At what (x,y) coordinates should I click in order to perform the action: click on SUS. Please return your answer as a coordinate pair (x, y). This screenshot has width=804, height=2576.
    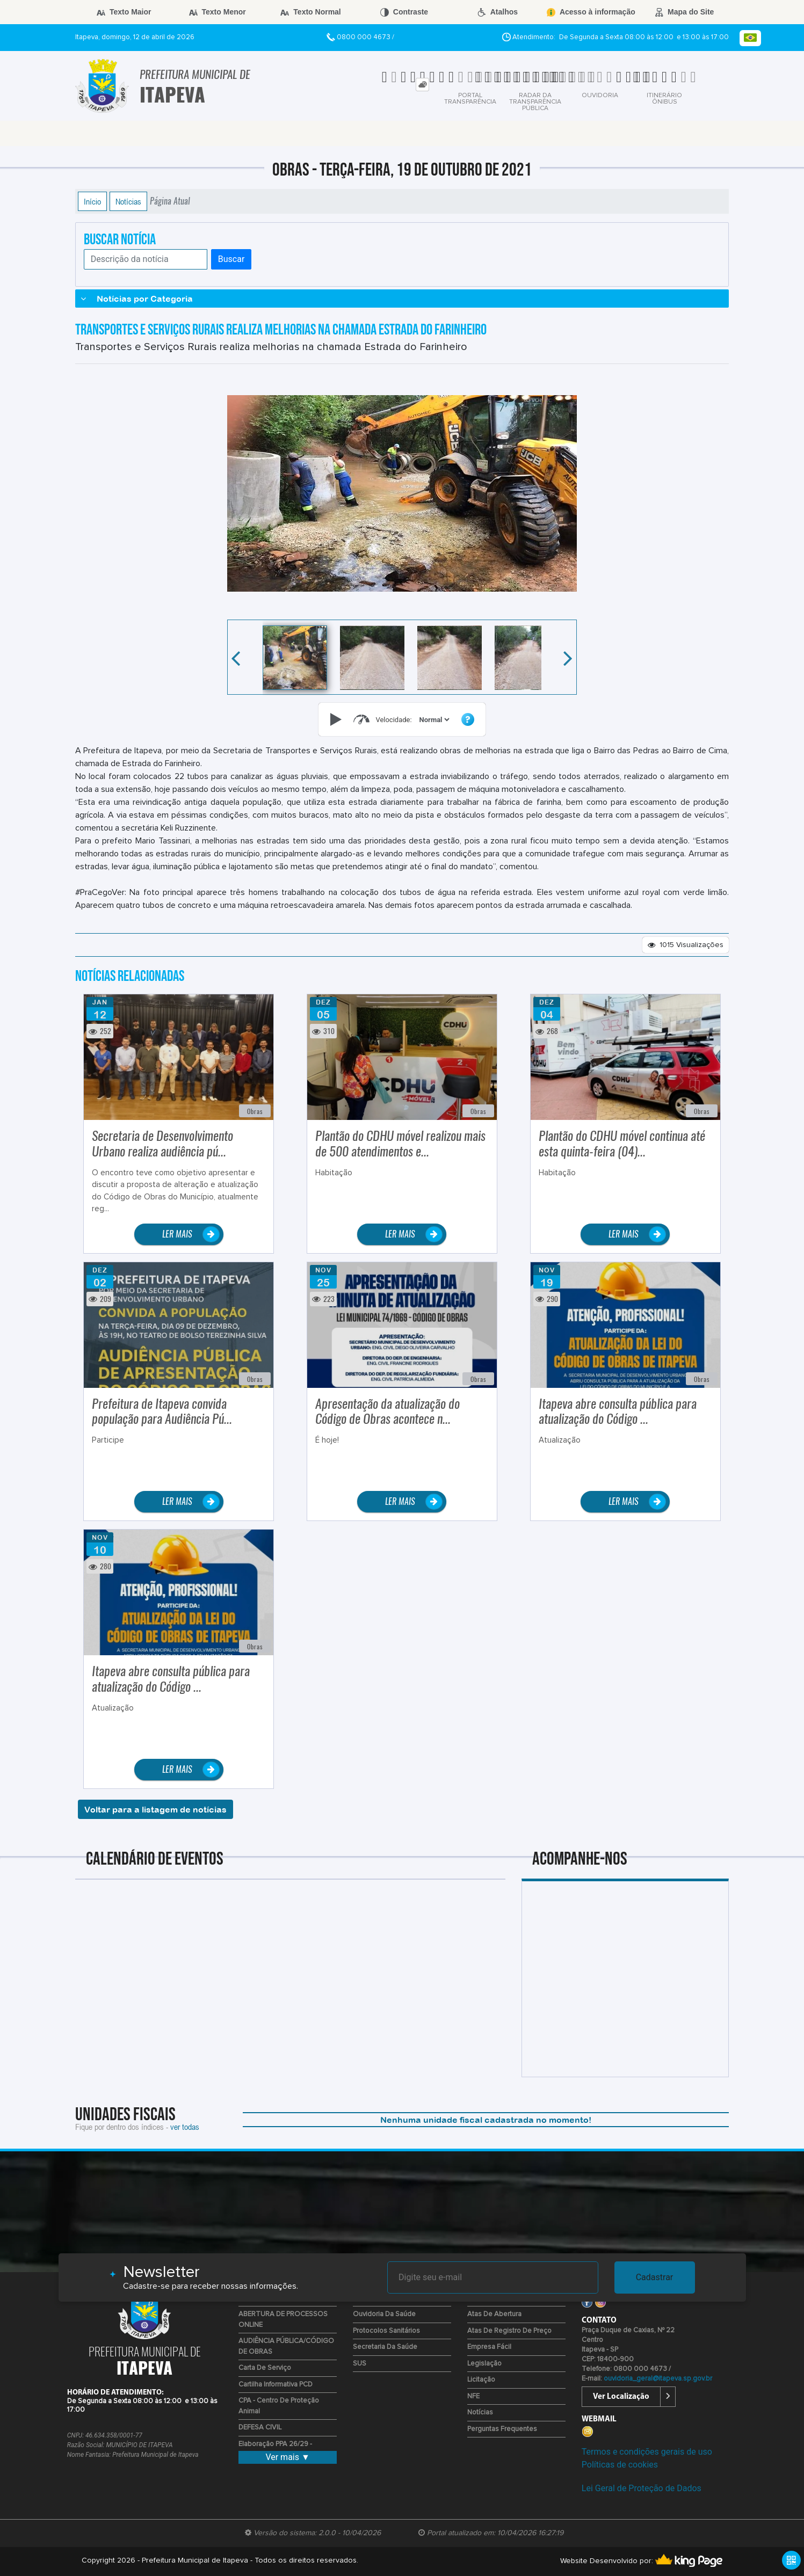
    Looking at the image, I should click on (359, 2363).